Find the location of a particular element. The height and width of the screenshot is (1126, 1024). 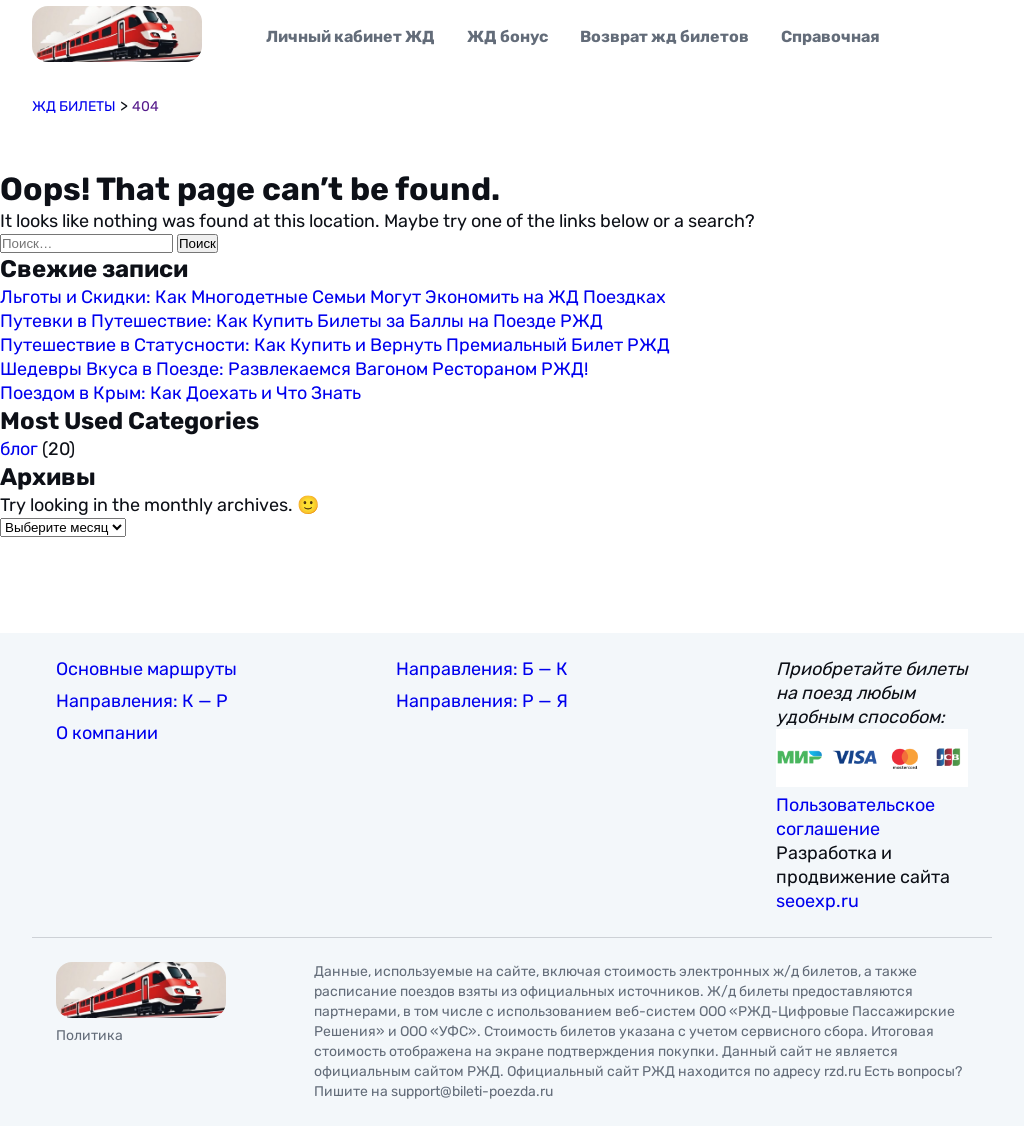

ЖД бонус is located at coordinates (507, 36).